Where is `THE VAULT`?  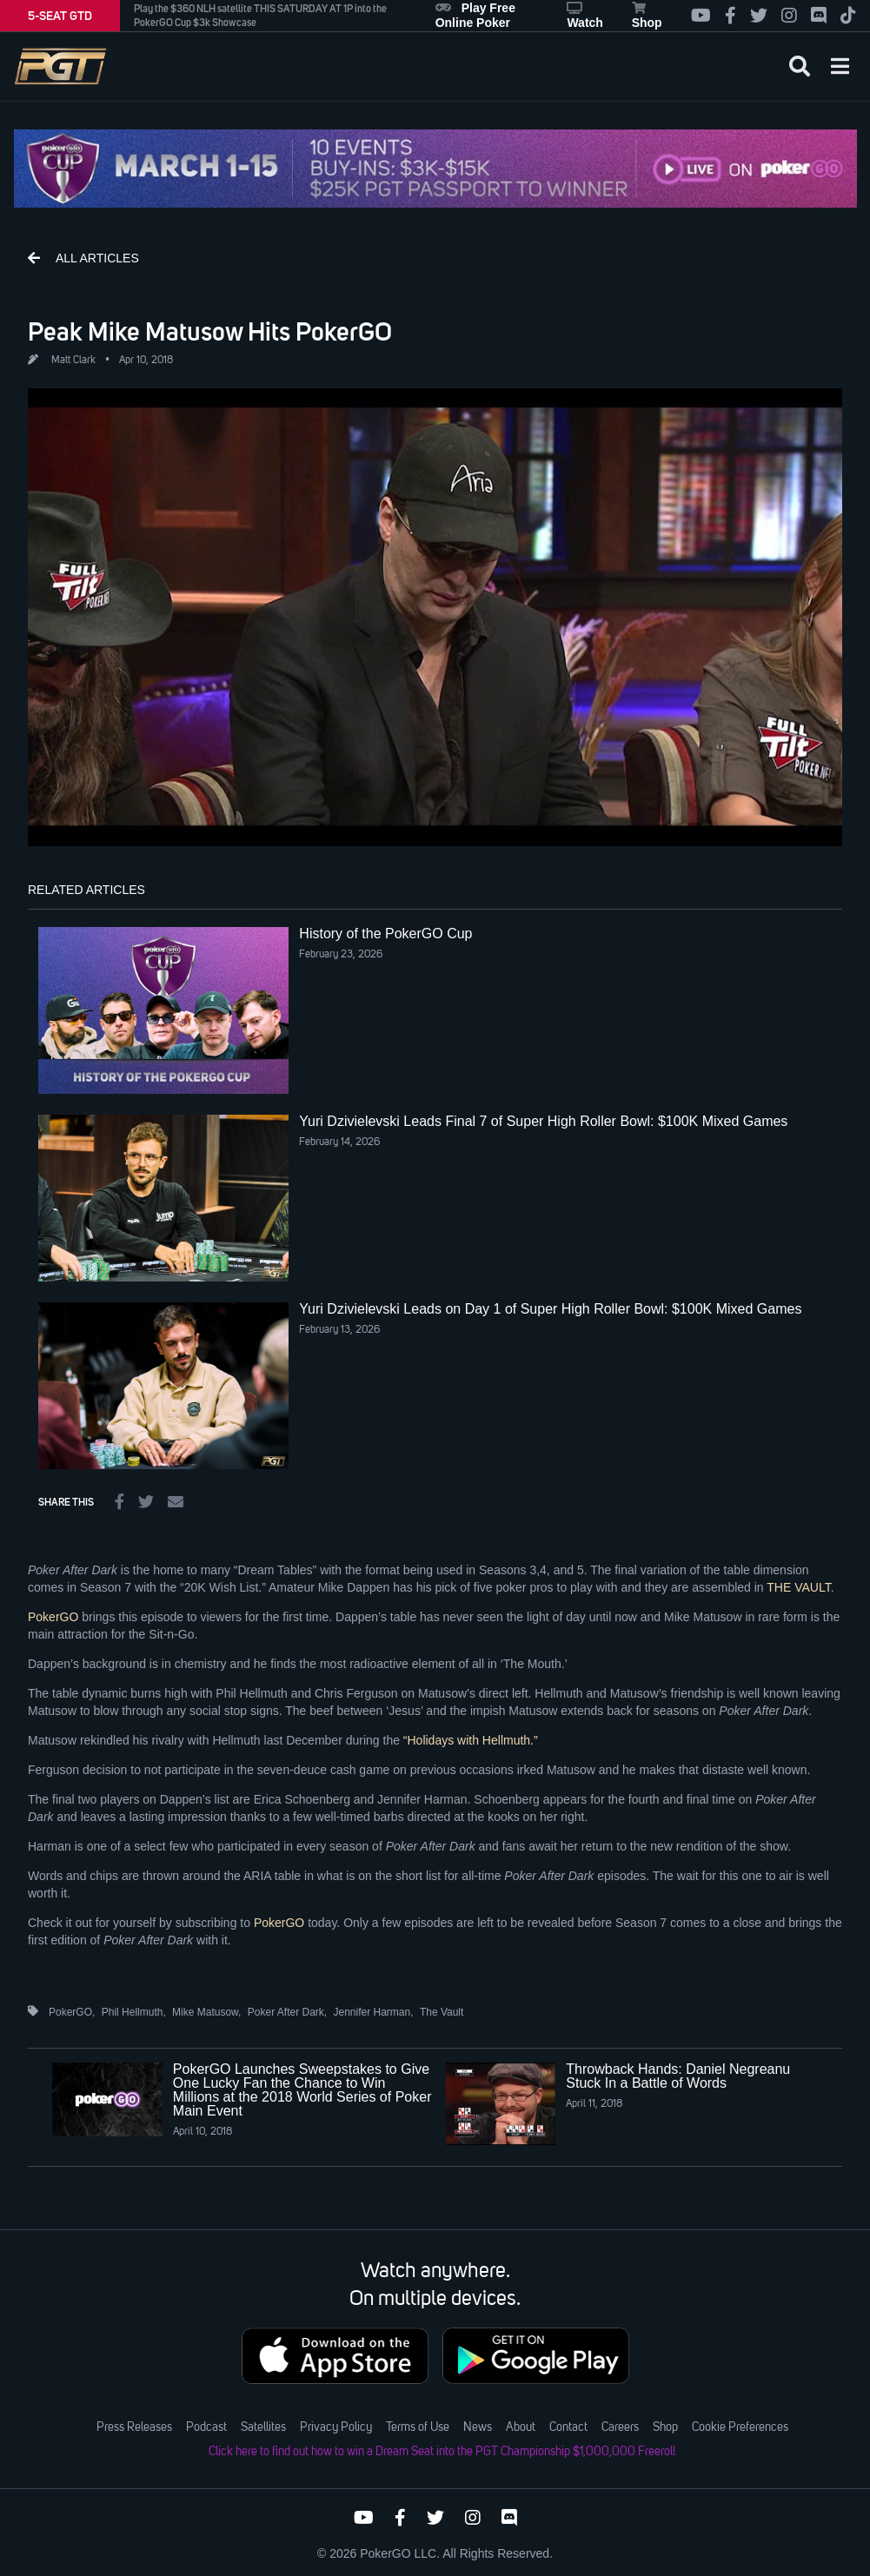
THE VAULT is located at coordinates (798, 1587).